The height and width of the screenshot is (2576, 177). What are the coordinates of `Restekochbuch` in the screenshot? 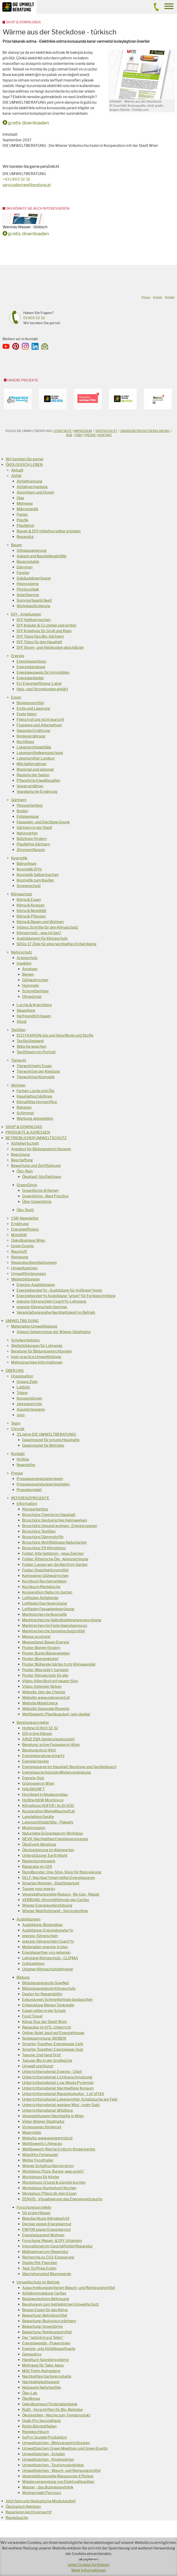 It's located at (35, 2484).